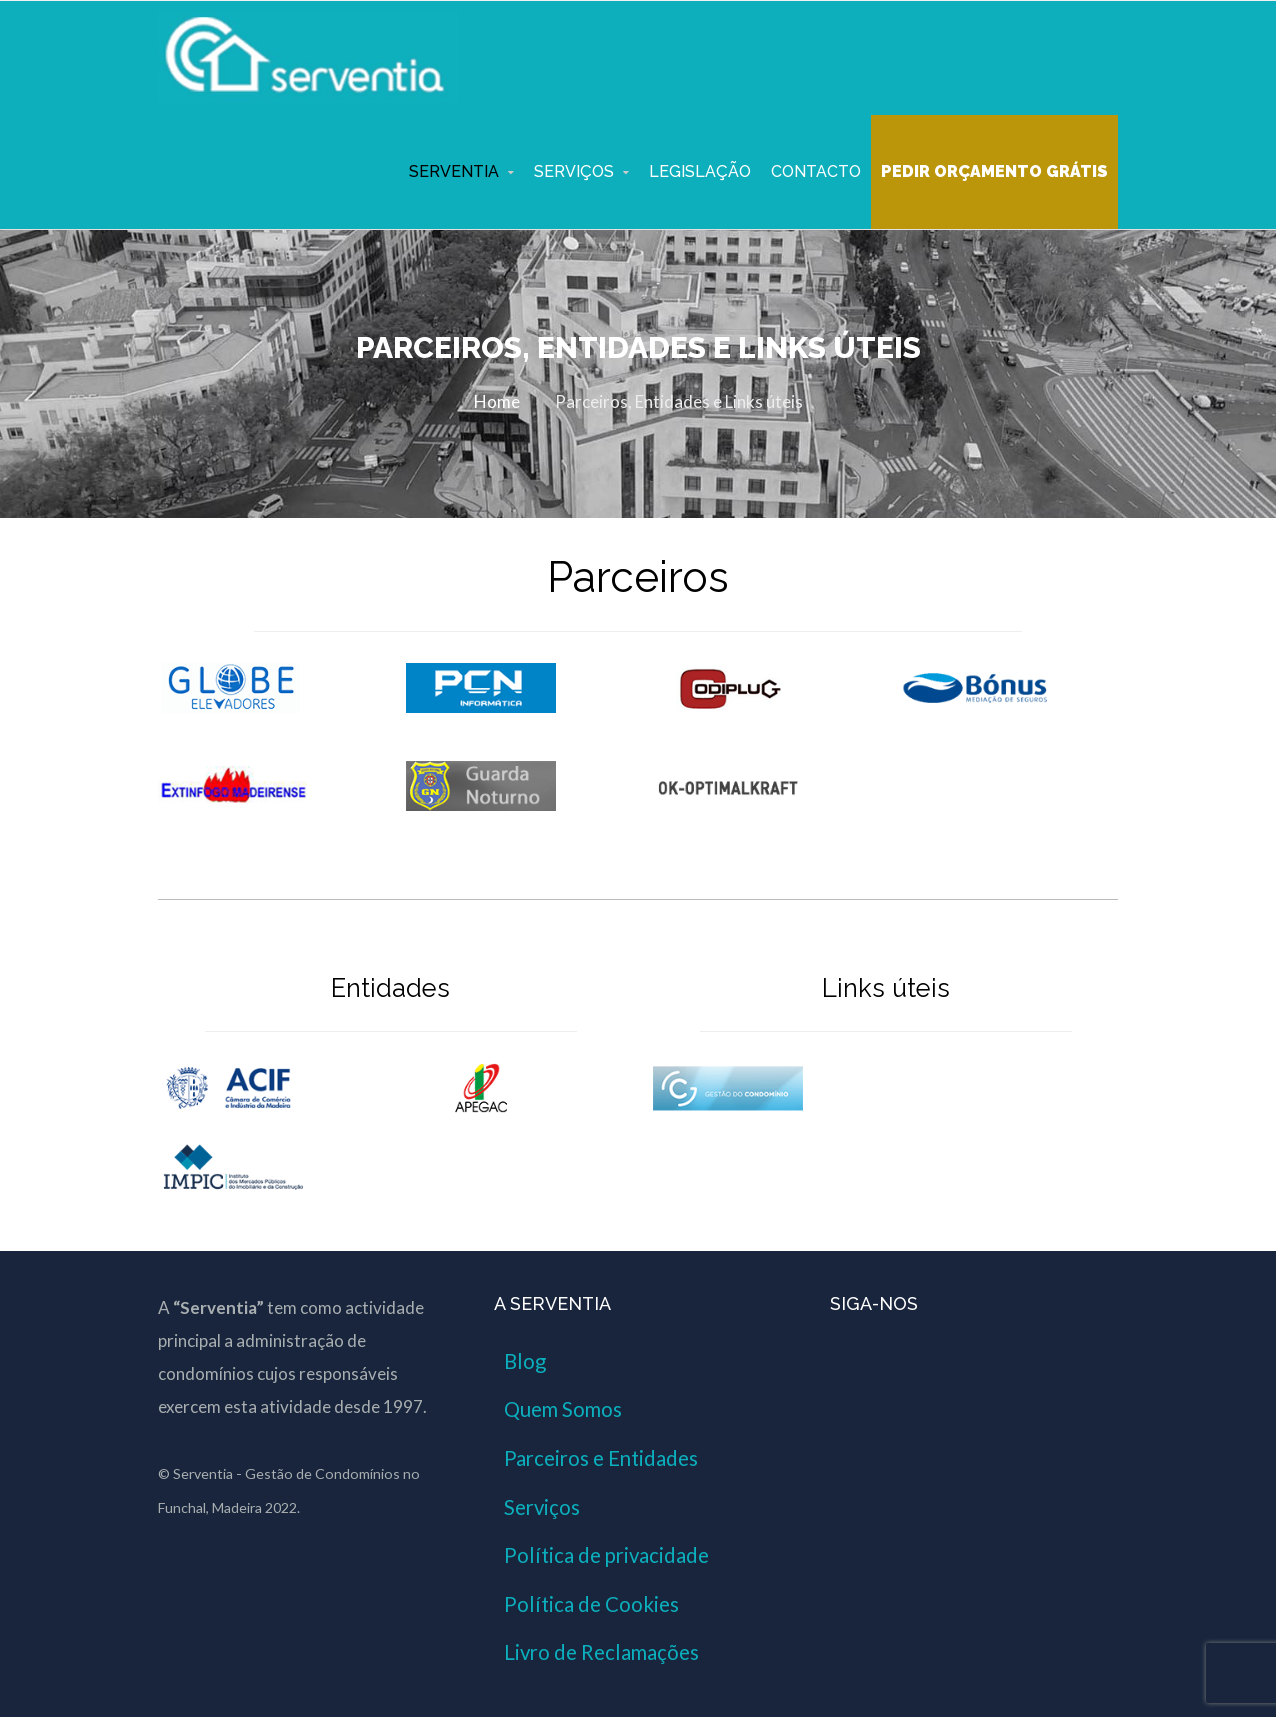 The width and height of the screenshot is (1276, 1717). What do you see at coordinates (700, 171) in the screenshot?
I see `Legislação` at bounding box center [700, 171].